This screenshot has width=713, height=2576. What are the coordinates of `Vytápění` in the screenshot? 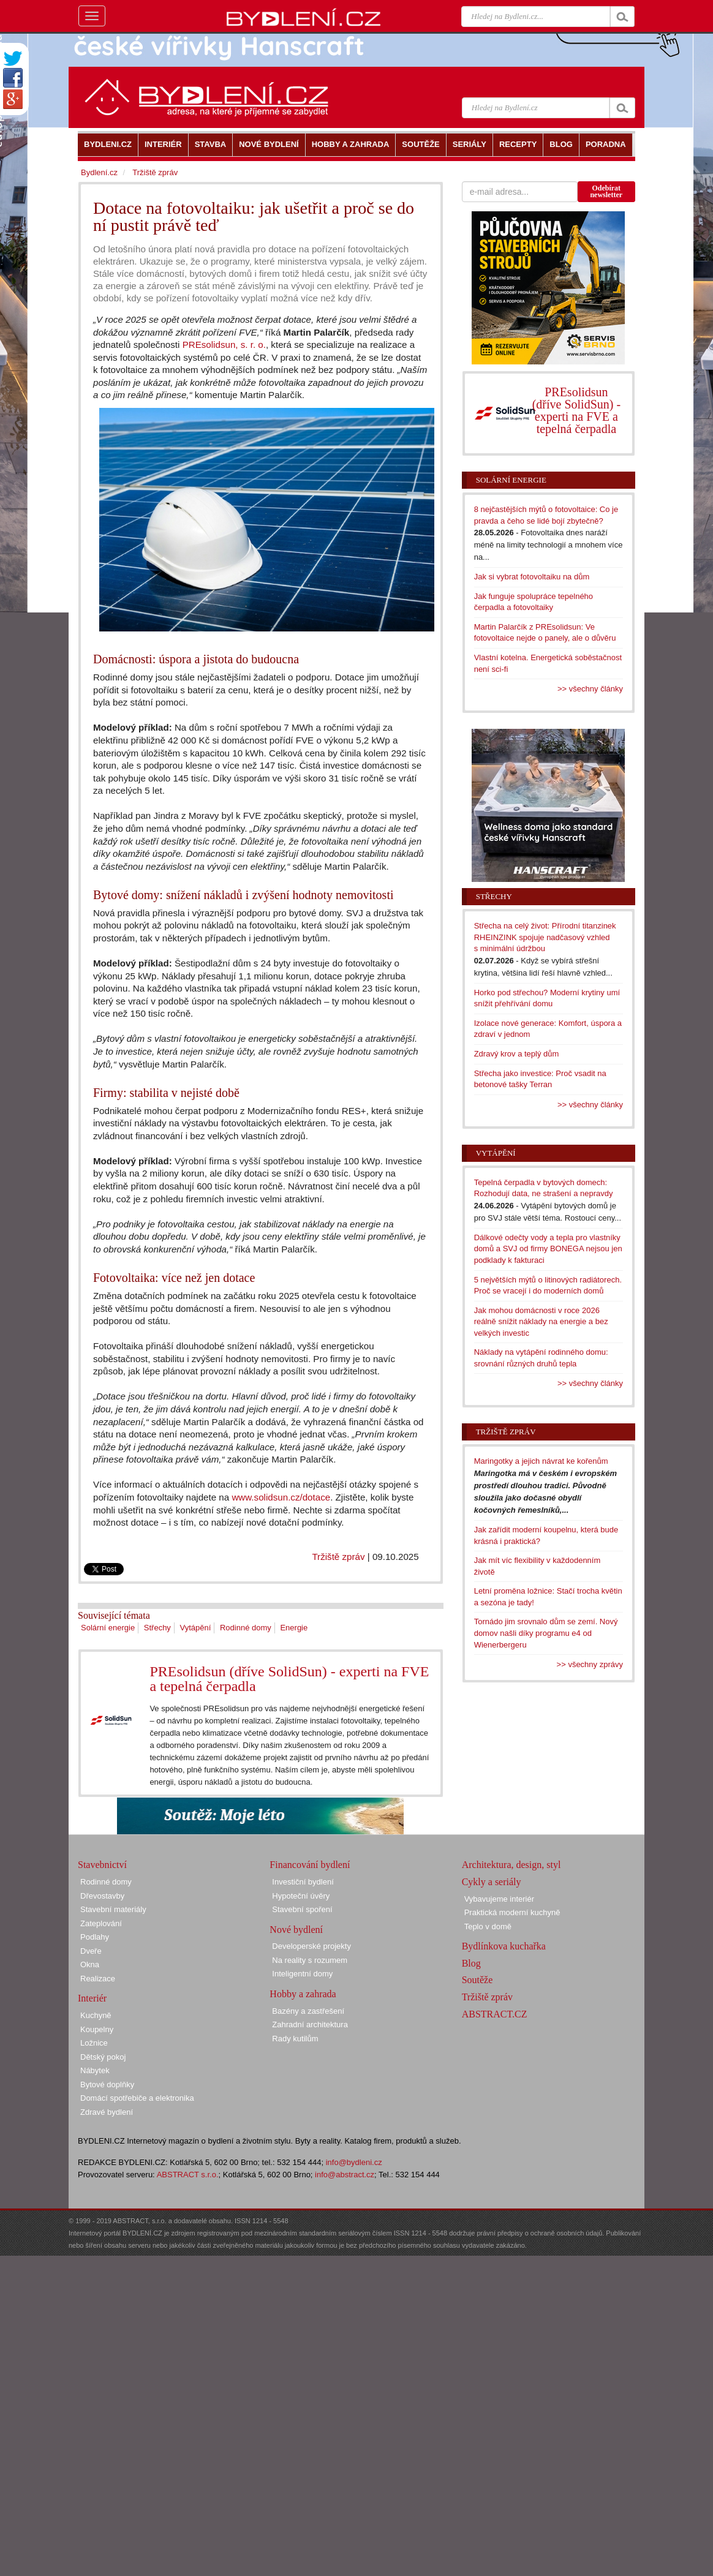 It's located at (195, 1627).